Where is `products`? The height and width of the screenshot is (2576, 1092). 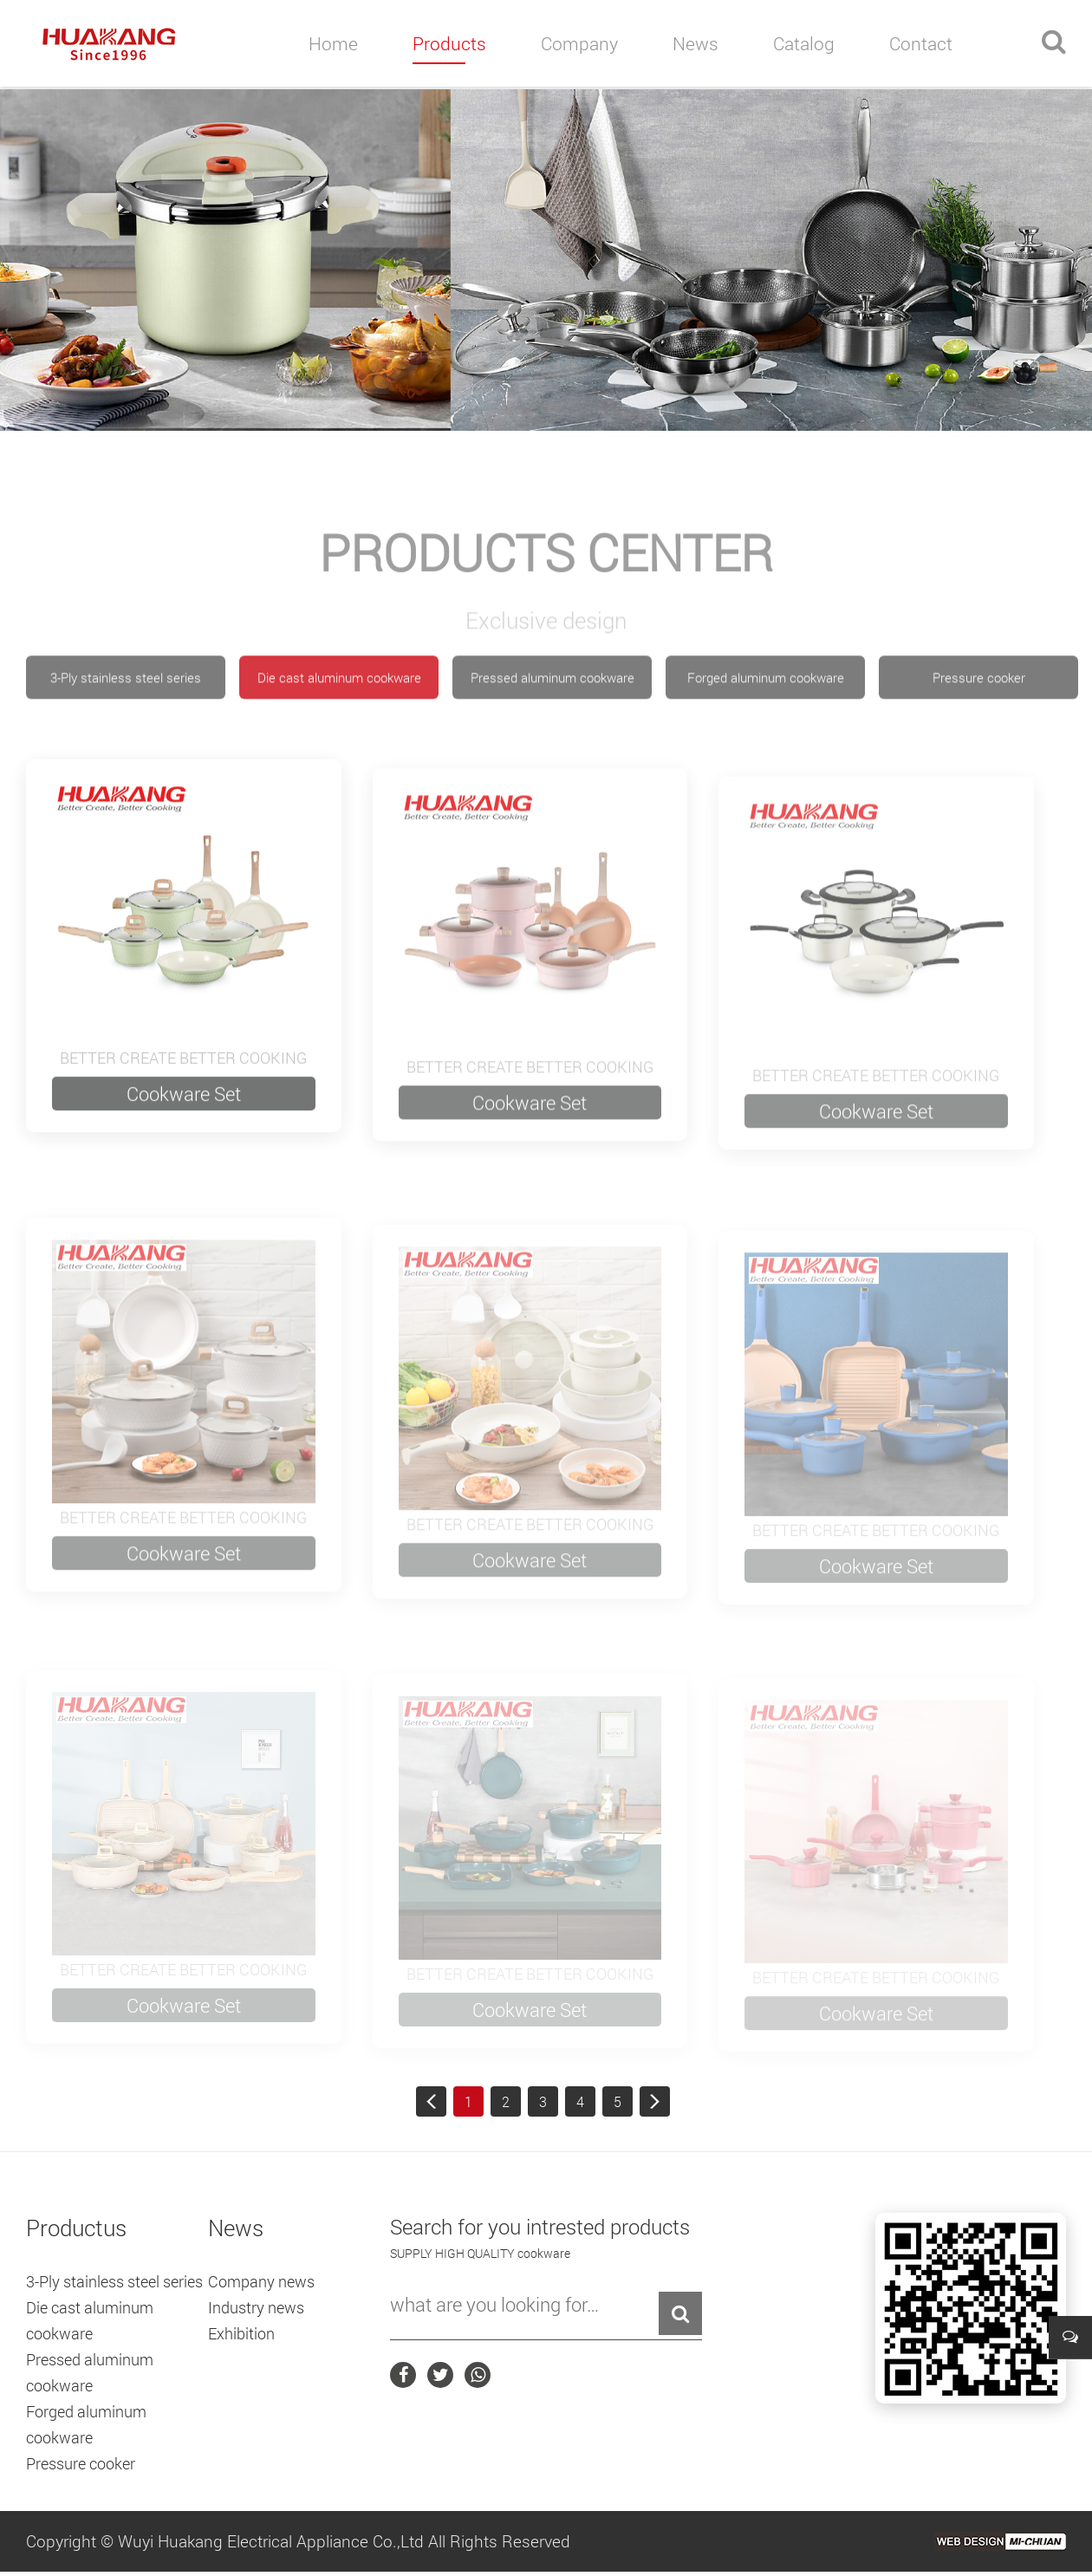
products is located at coordinates (449, 43).